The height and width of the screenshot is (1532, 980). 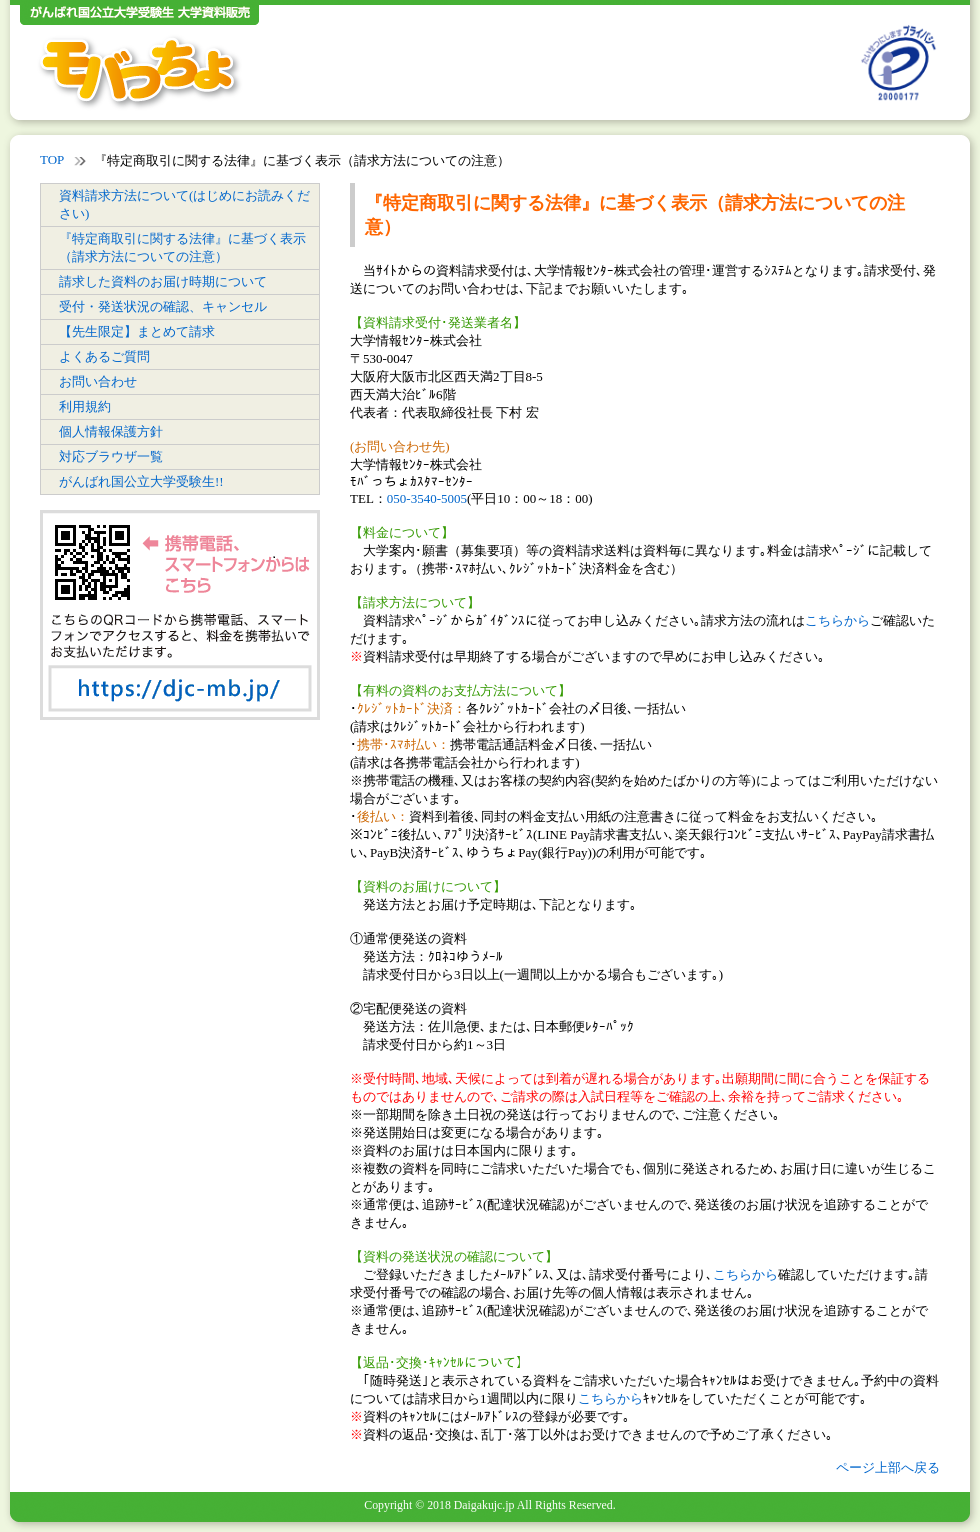 I want to click on こちらから, so click(x=837, y=620).